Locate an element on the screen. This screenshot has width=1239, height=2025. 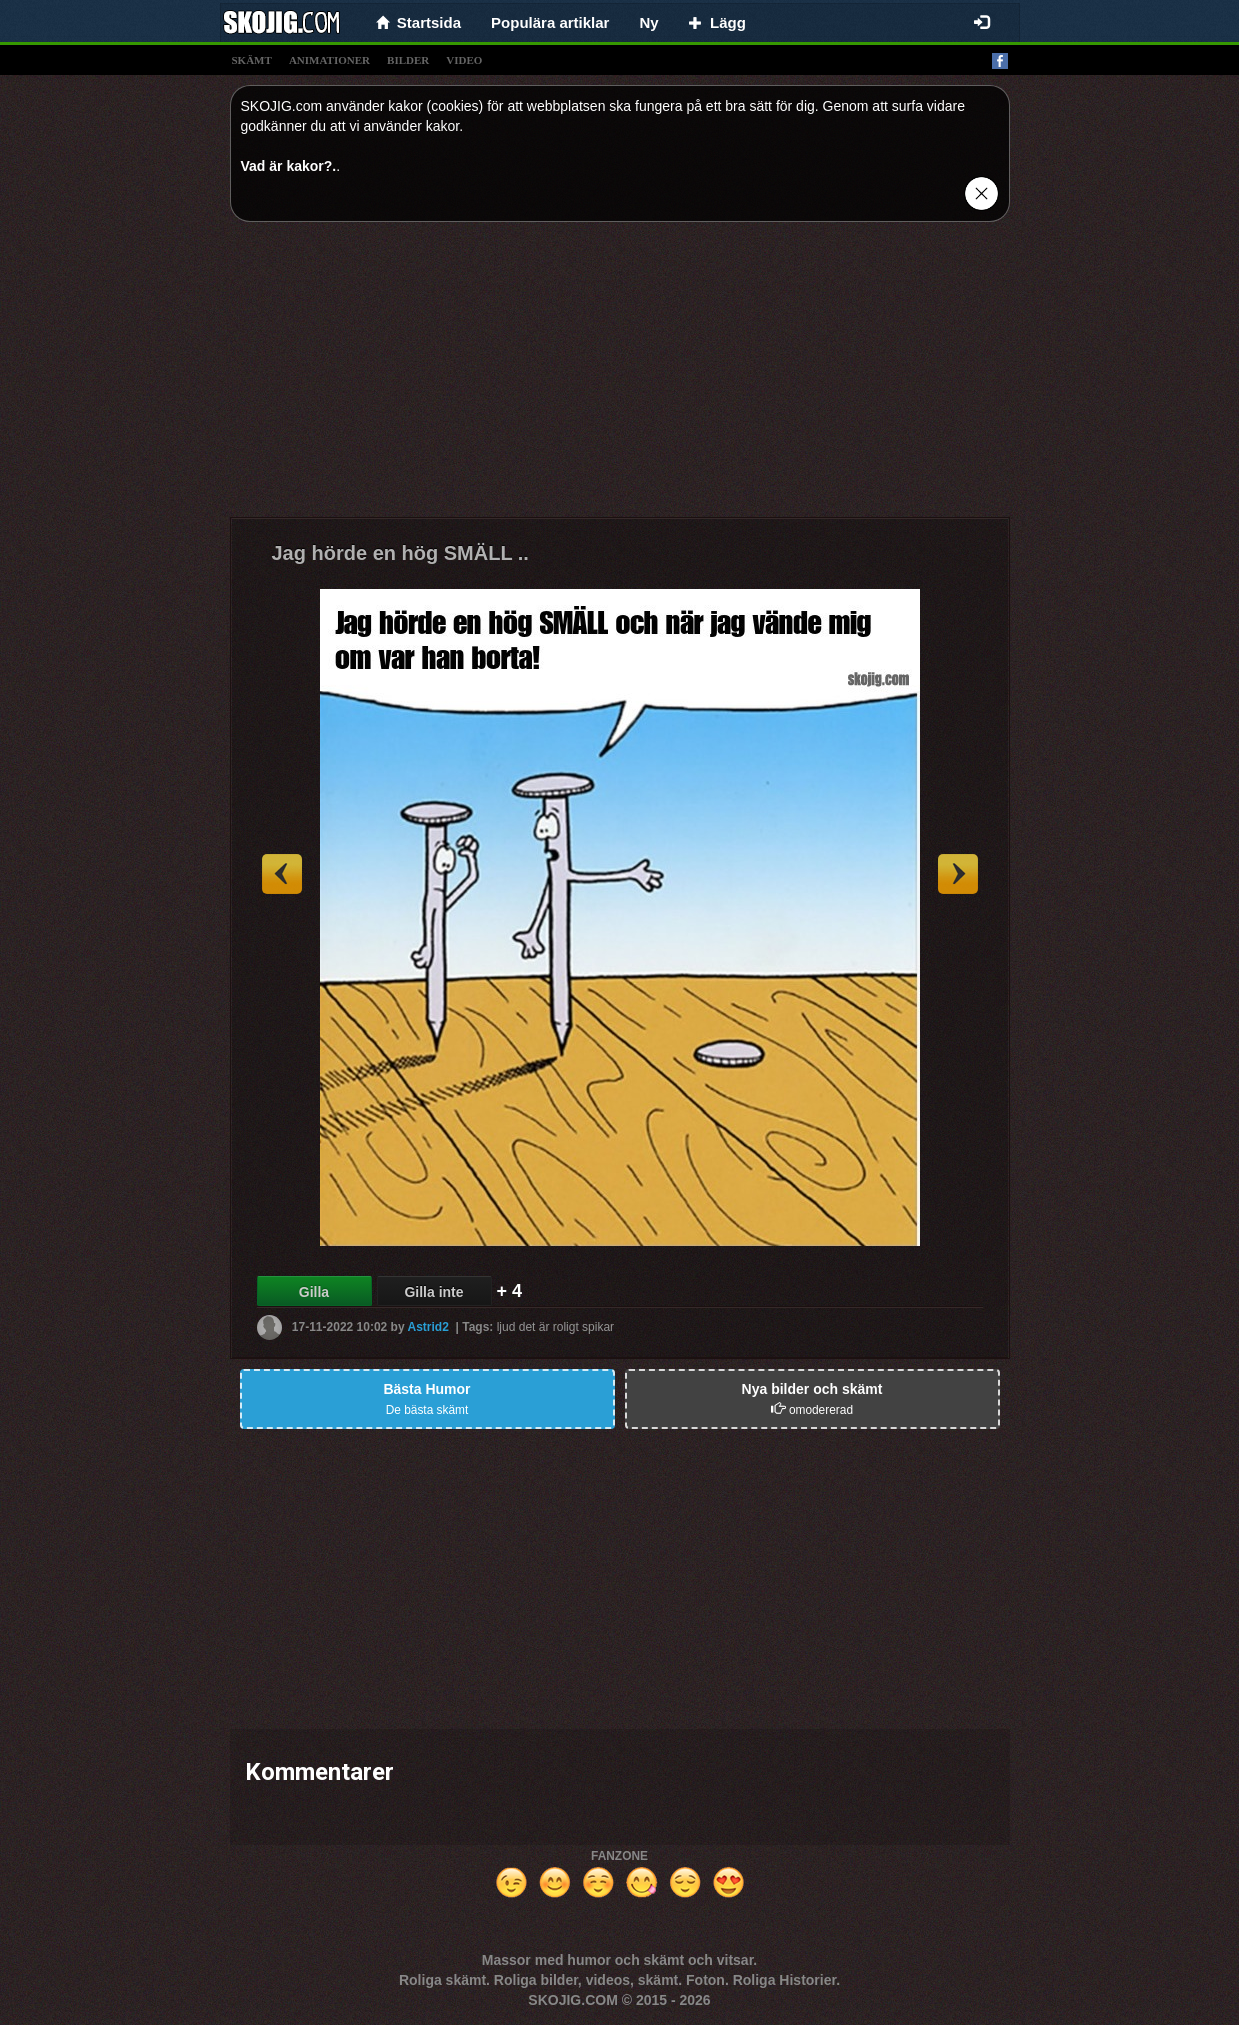
Ny is located at coordinates (648, 22).